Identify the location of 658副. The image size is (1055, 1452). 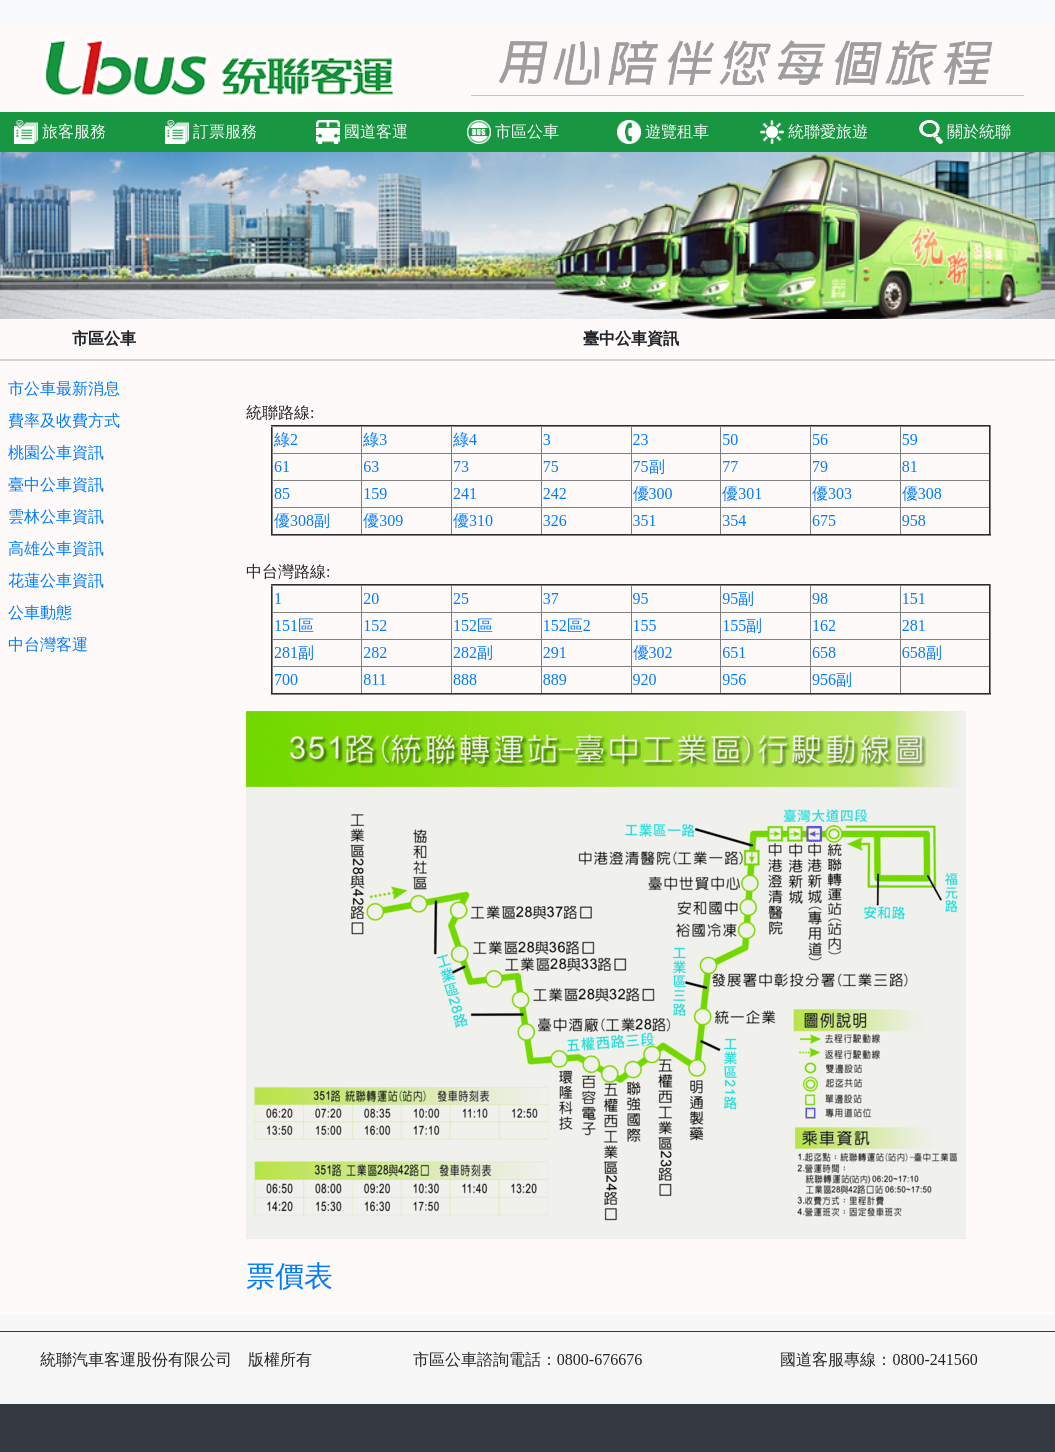
(922, 652).